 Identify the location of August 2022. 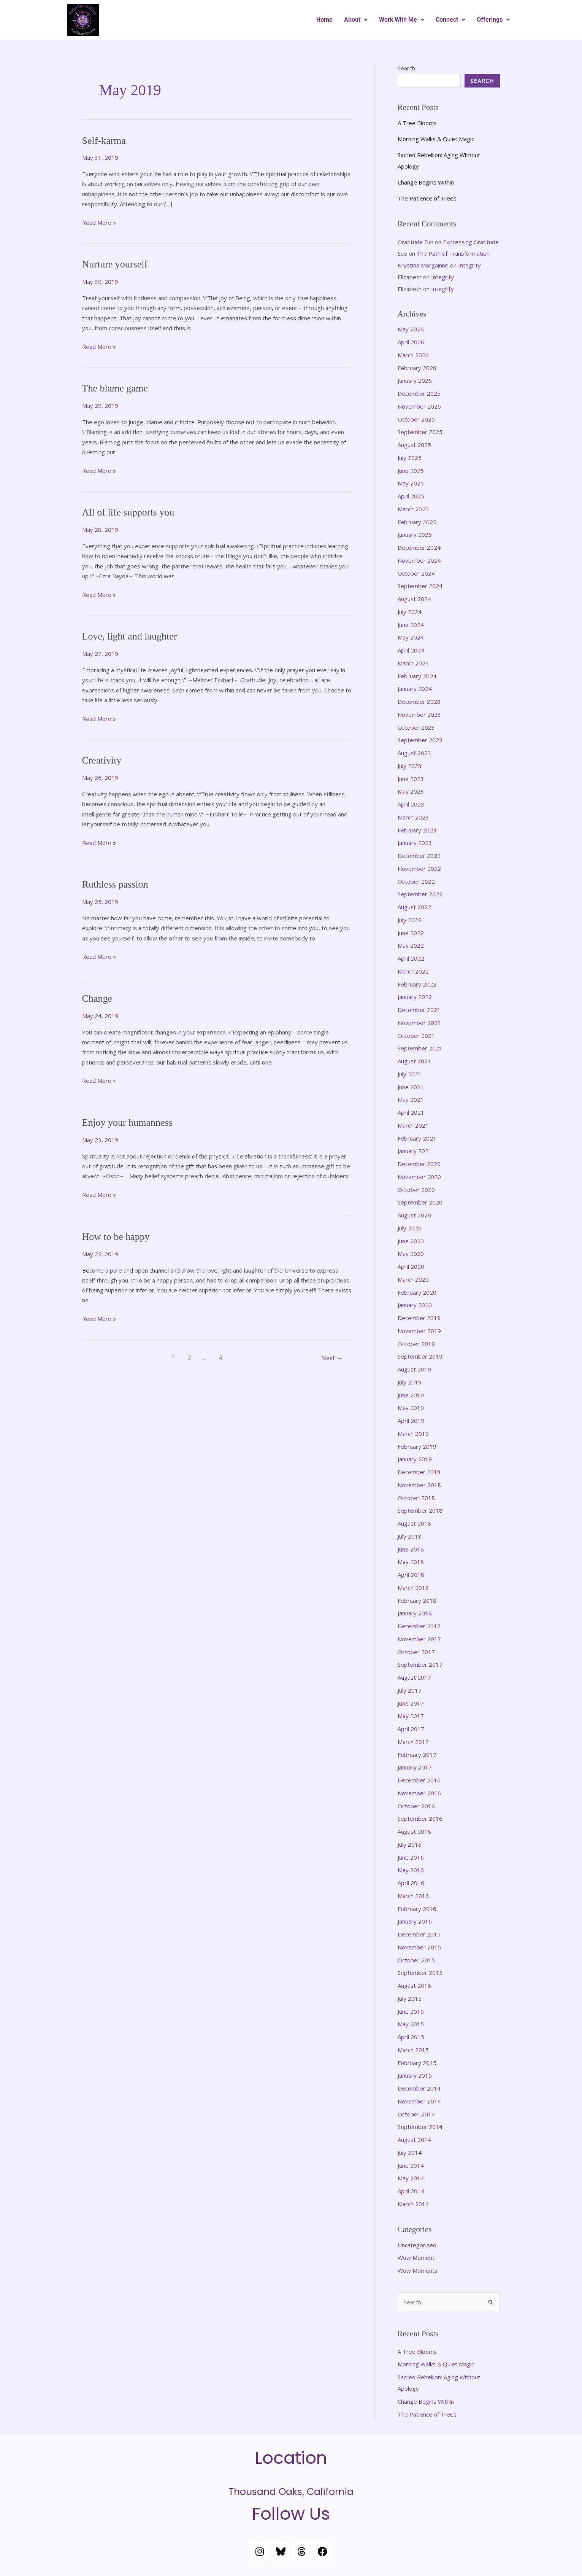
(414, 907).